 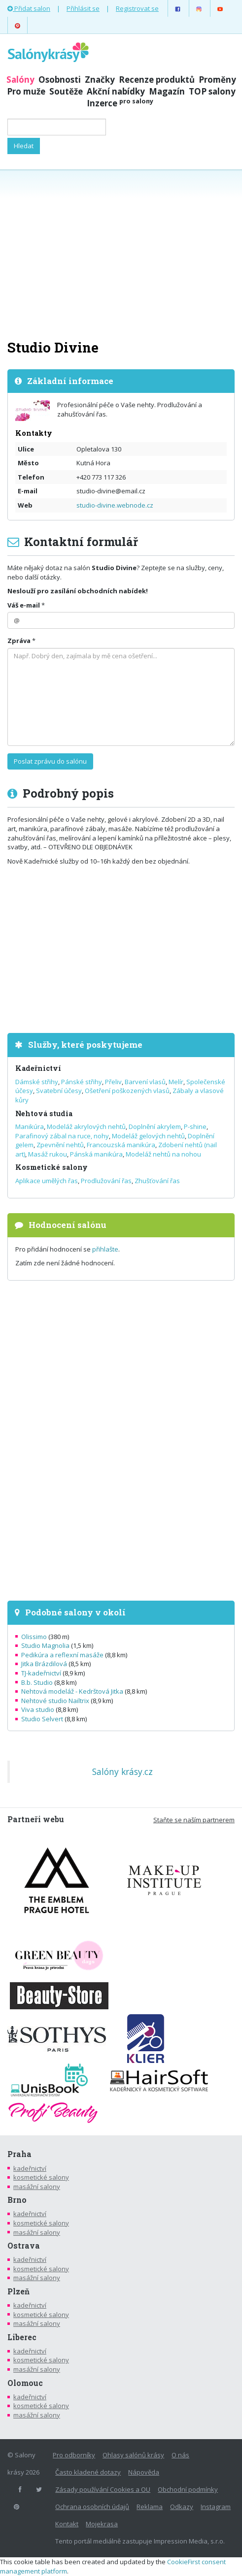 I want to click on Zásady používání Cookies a OU, so click(x=102, y=2489).